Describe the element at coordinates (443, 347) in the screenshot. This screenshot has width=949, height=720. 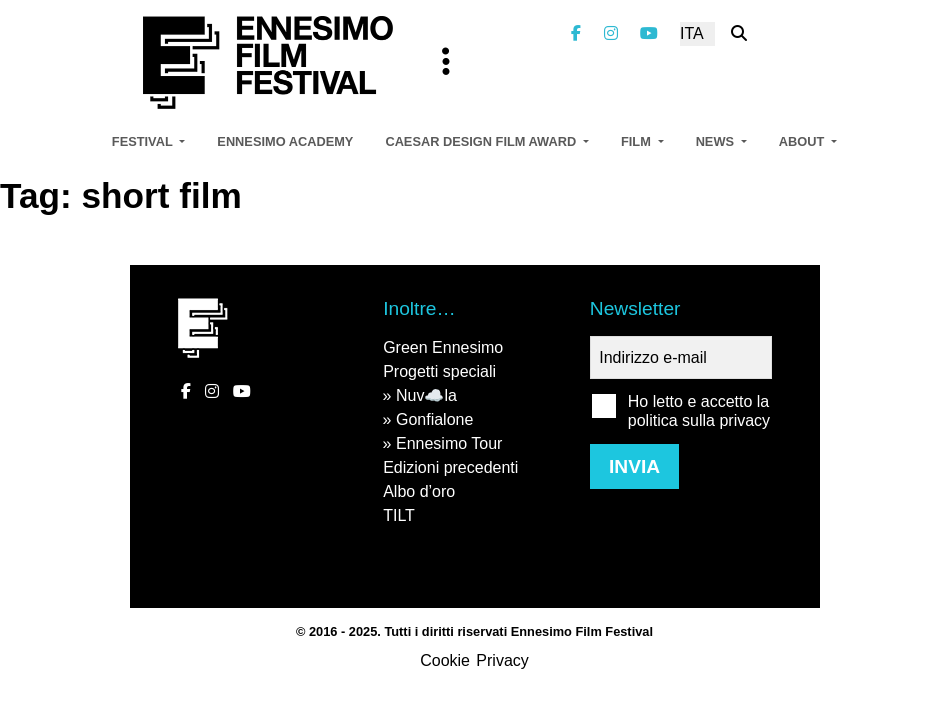
I see `Green Ennesimo` at that location.